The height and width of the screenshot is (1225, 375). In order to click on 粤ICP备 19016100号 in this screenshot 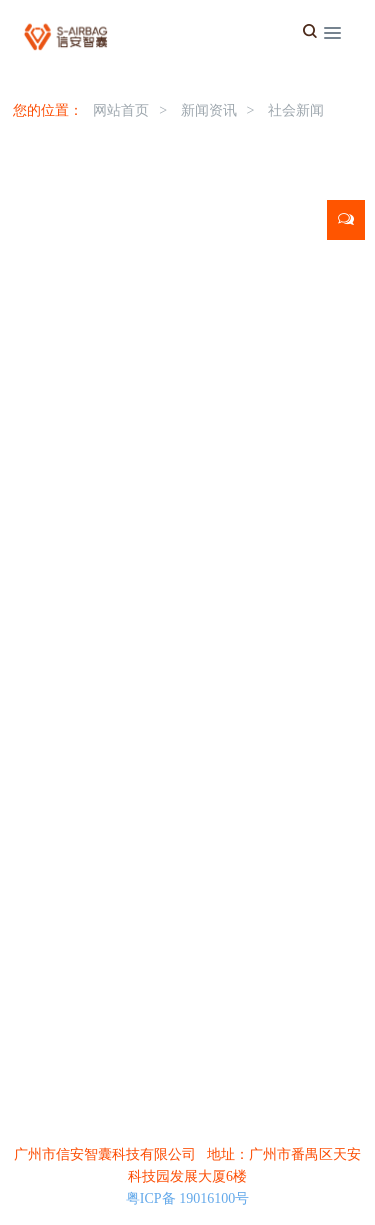, I will do `click(187, 1198)`.